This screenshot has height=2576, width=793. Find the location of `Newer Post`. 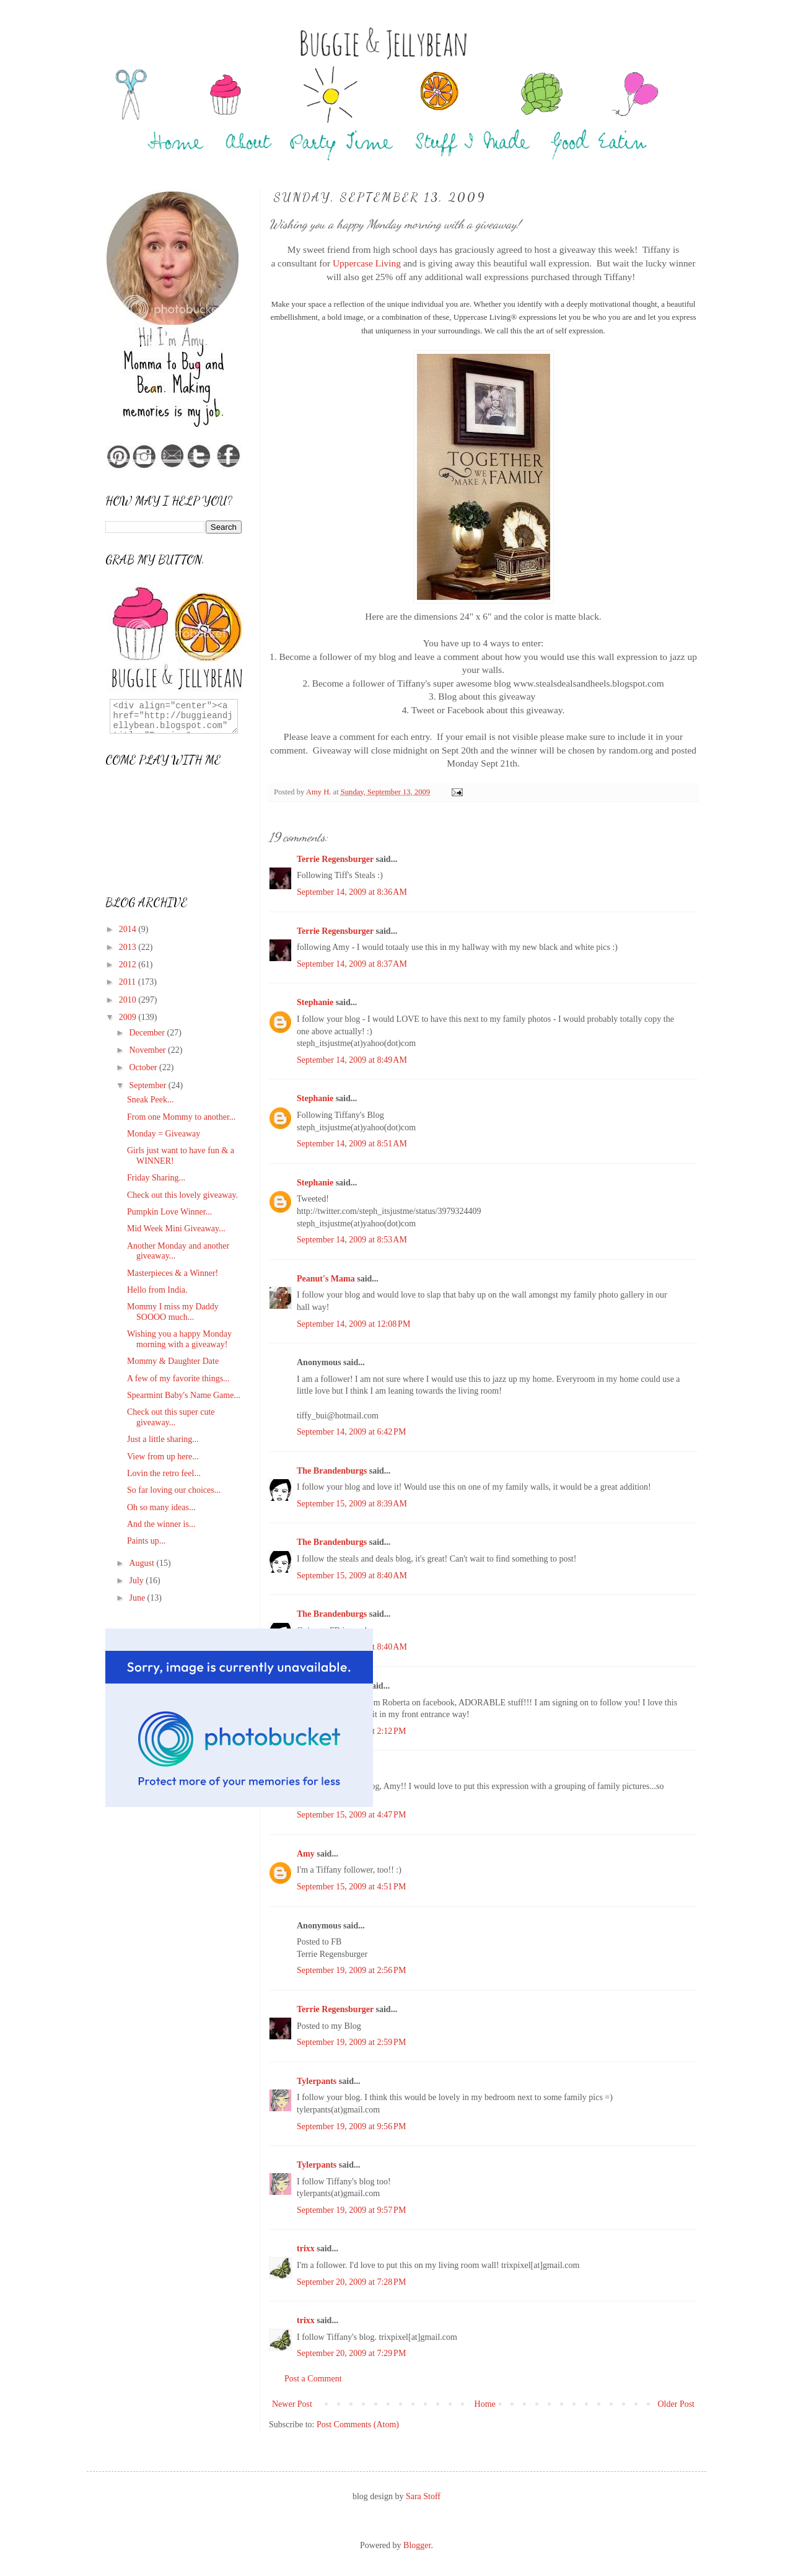

Newer Post is located at coordinates (292, 2404).